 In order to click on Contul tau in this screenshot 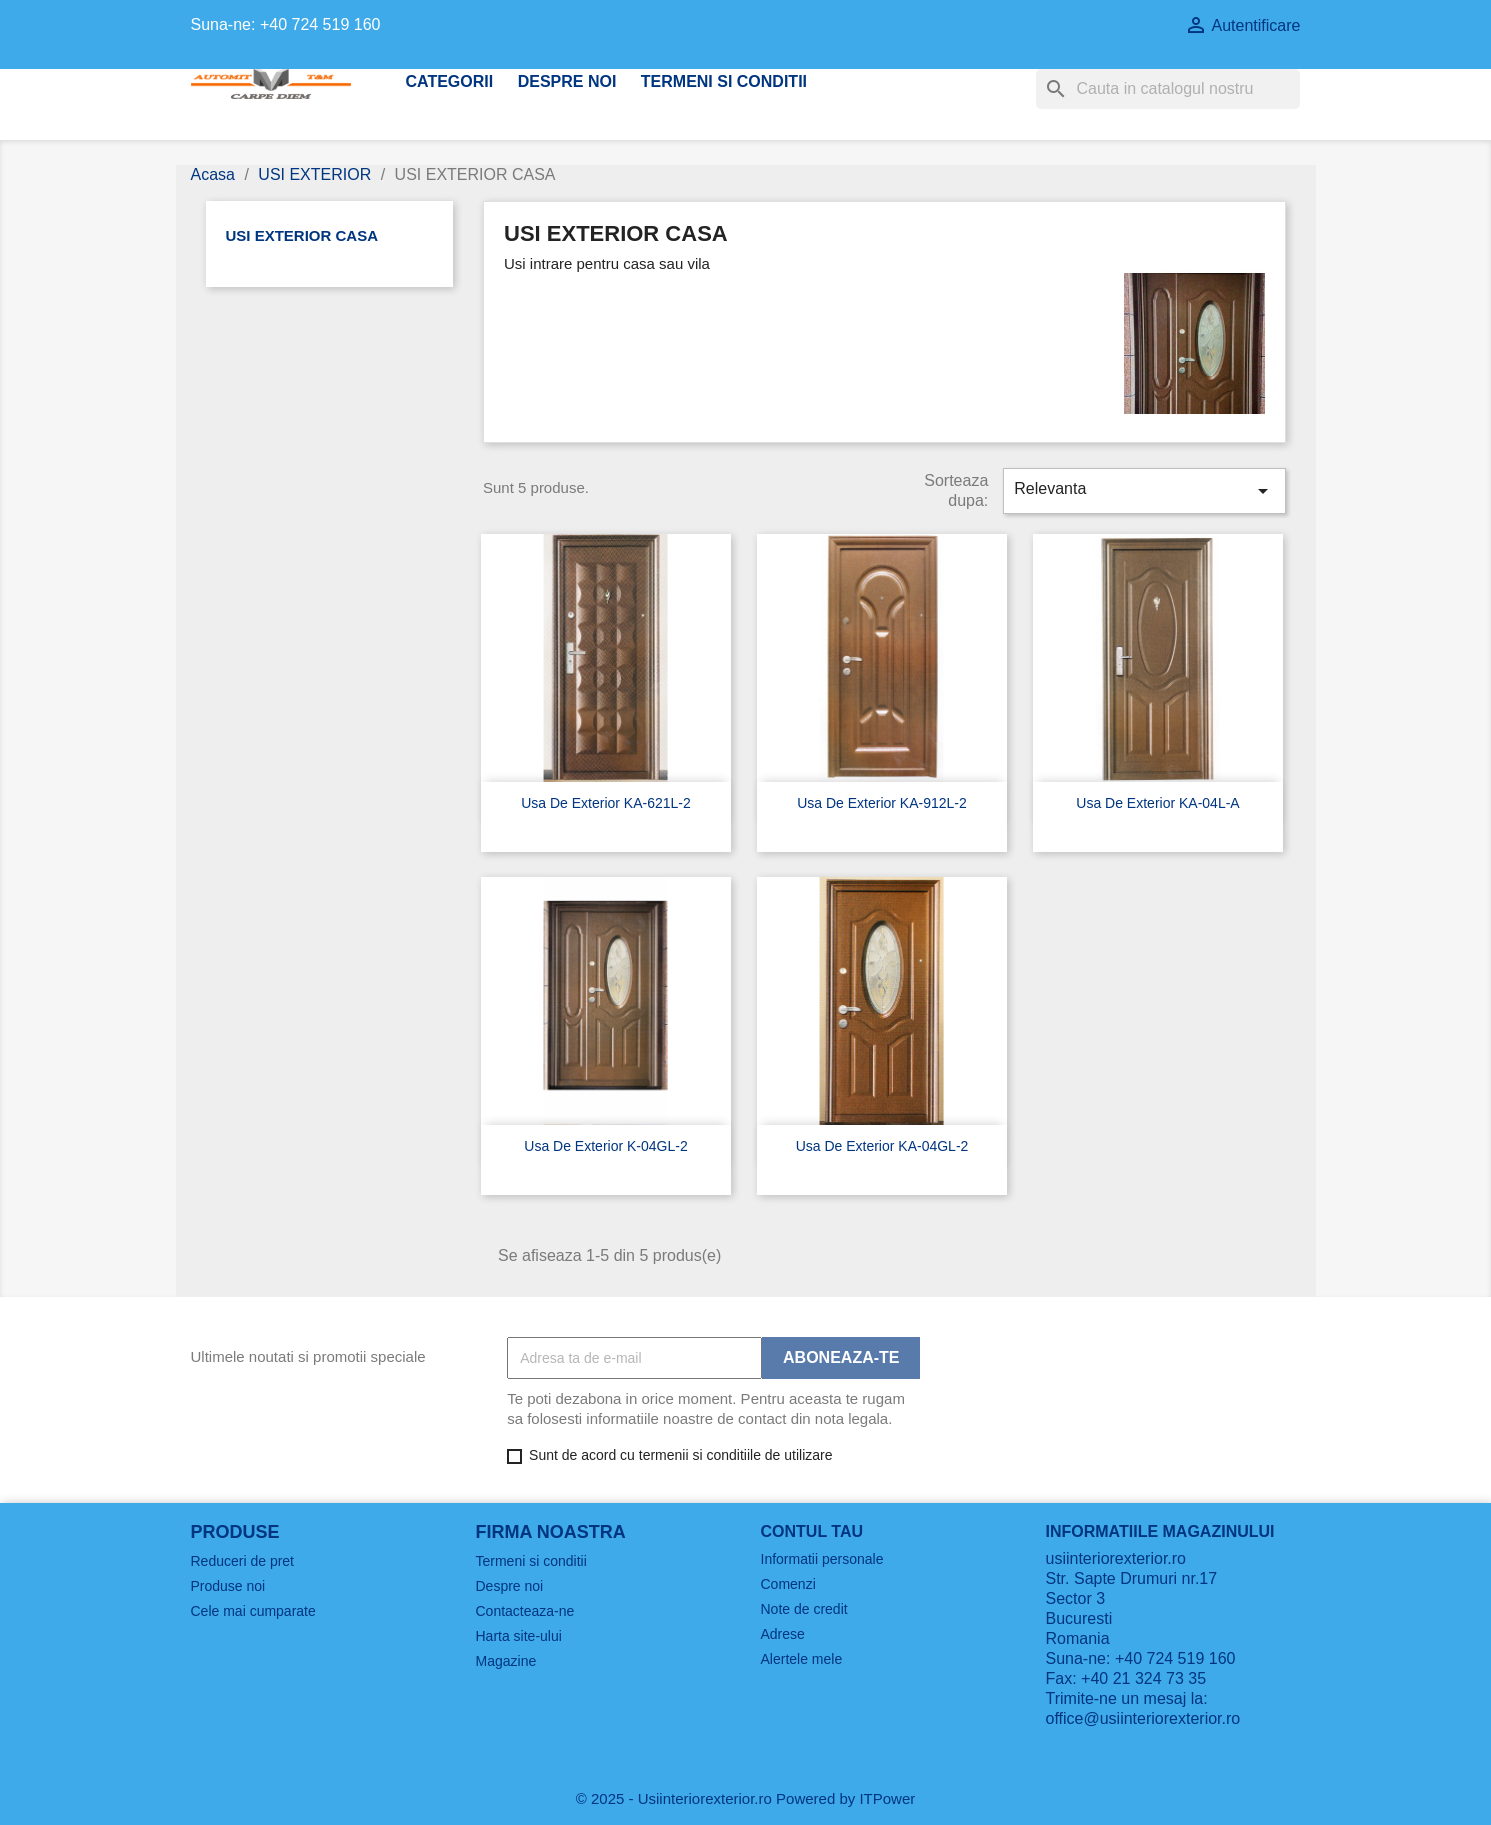, I will do `click(812, 1531)`.